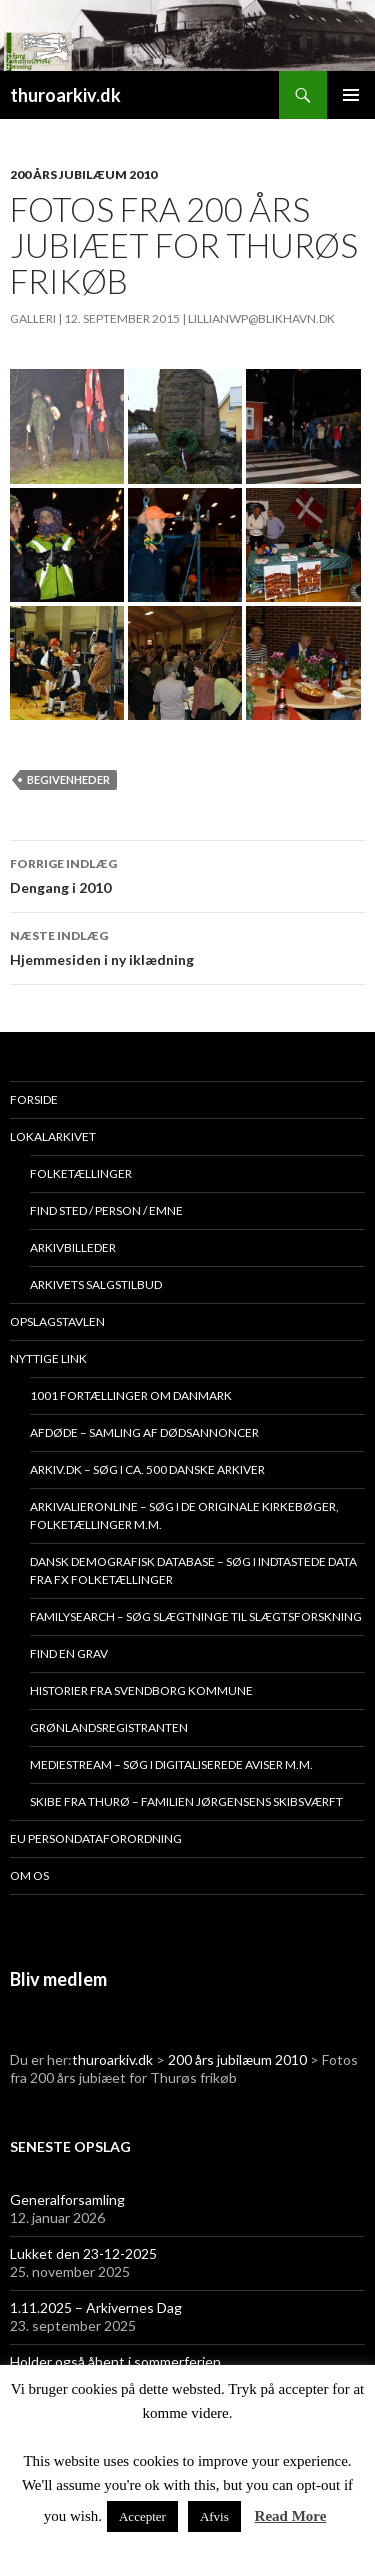 The width and height of the screenshot is (375, 2549). Describe the element at coordinates (96, 1284) in the screenshot. I see `Arkivets salgstilbud` at that location.